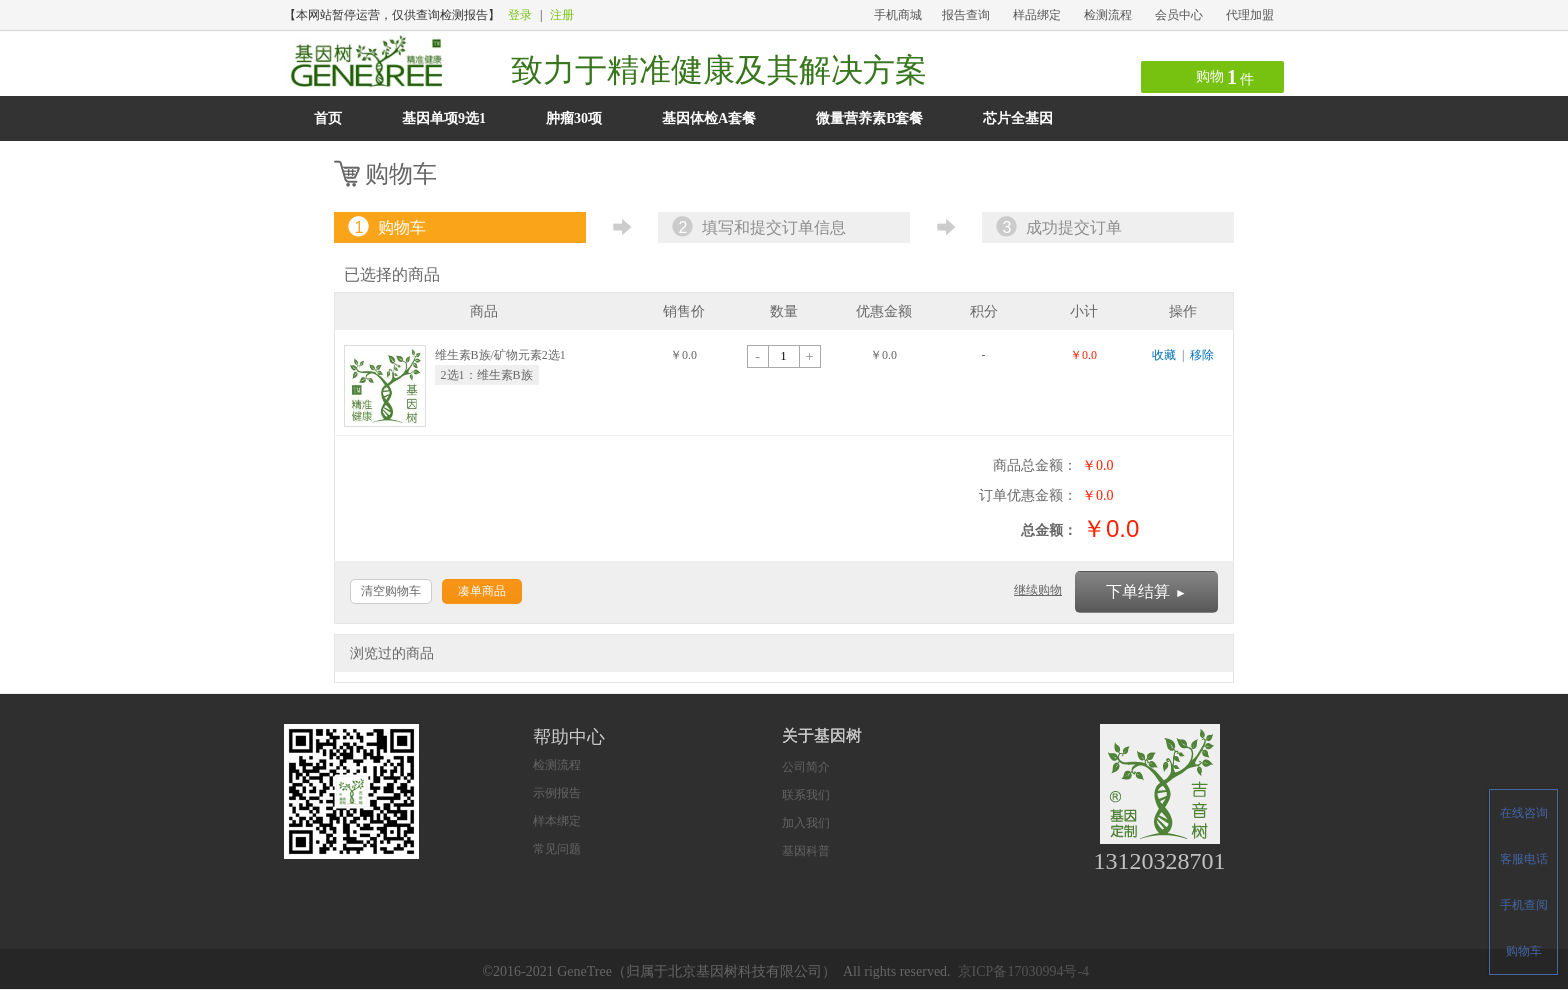  I want to click on 代理加盟, so click(1250, 15).